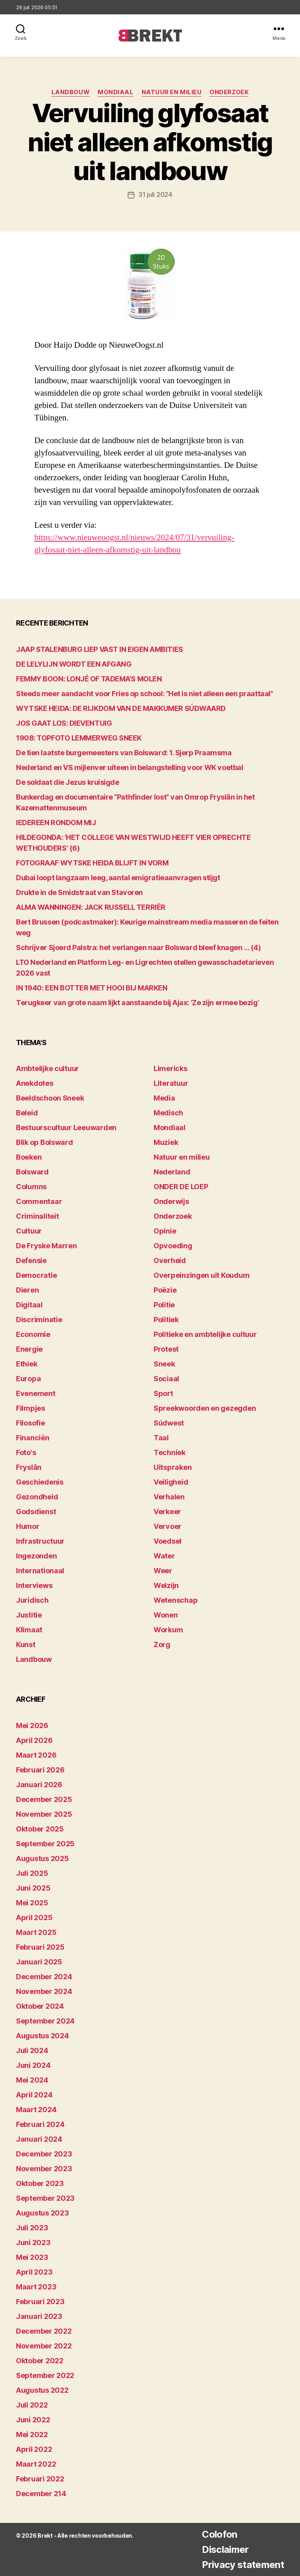 The width and height of the screenshot is (300, 2576). I want to click on Godsdienst, so click(36, 1511).